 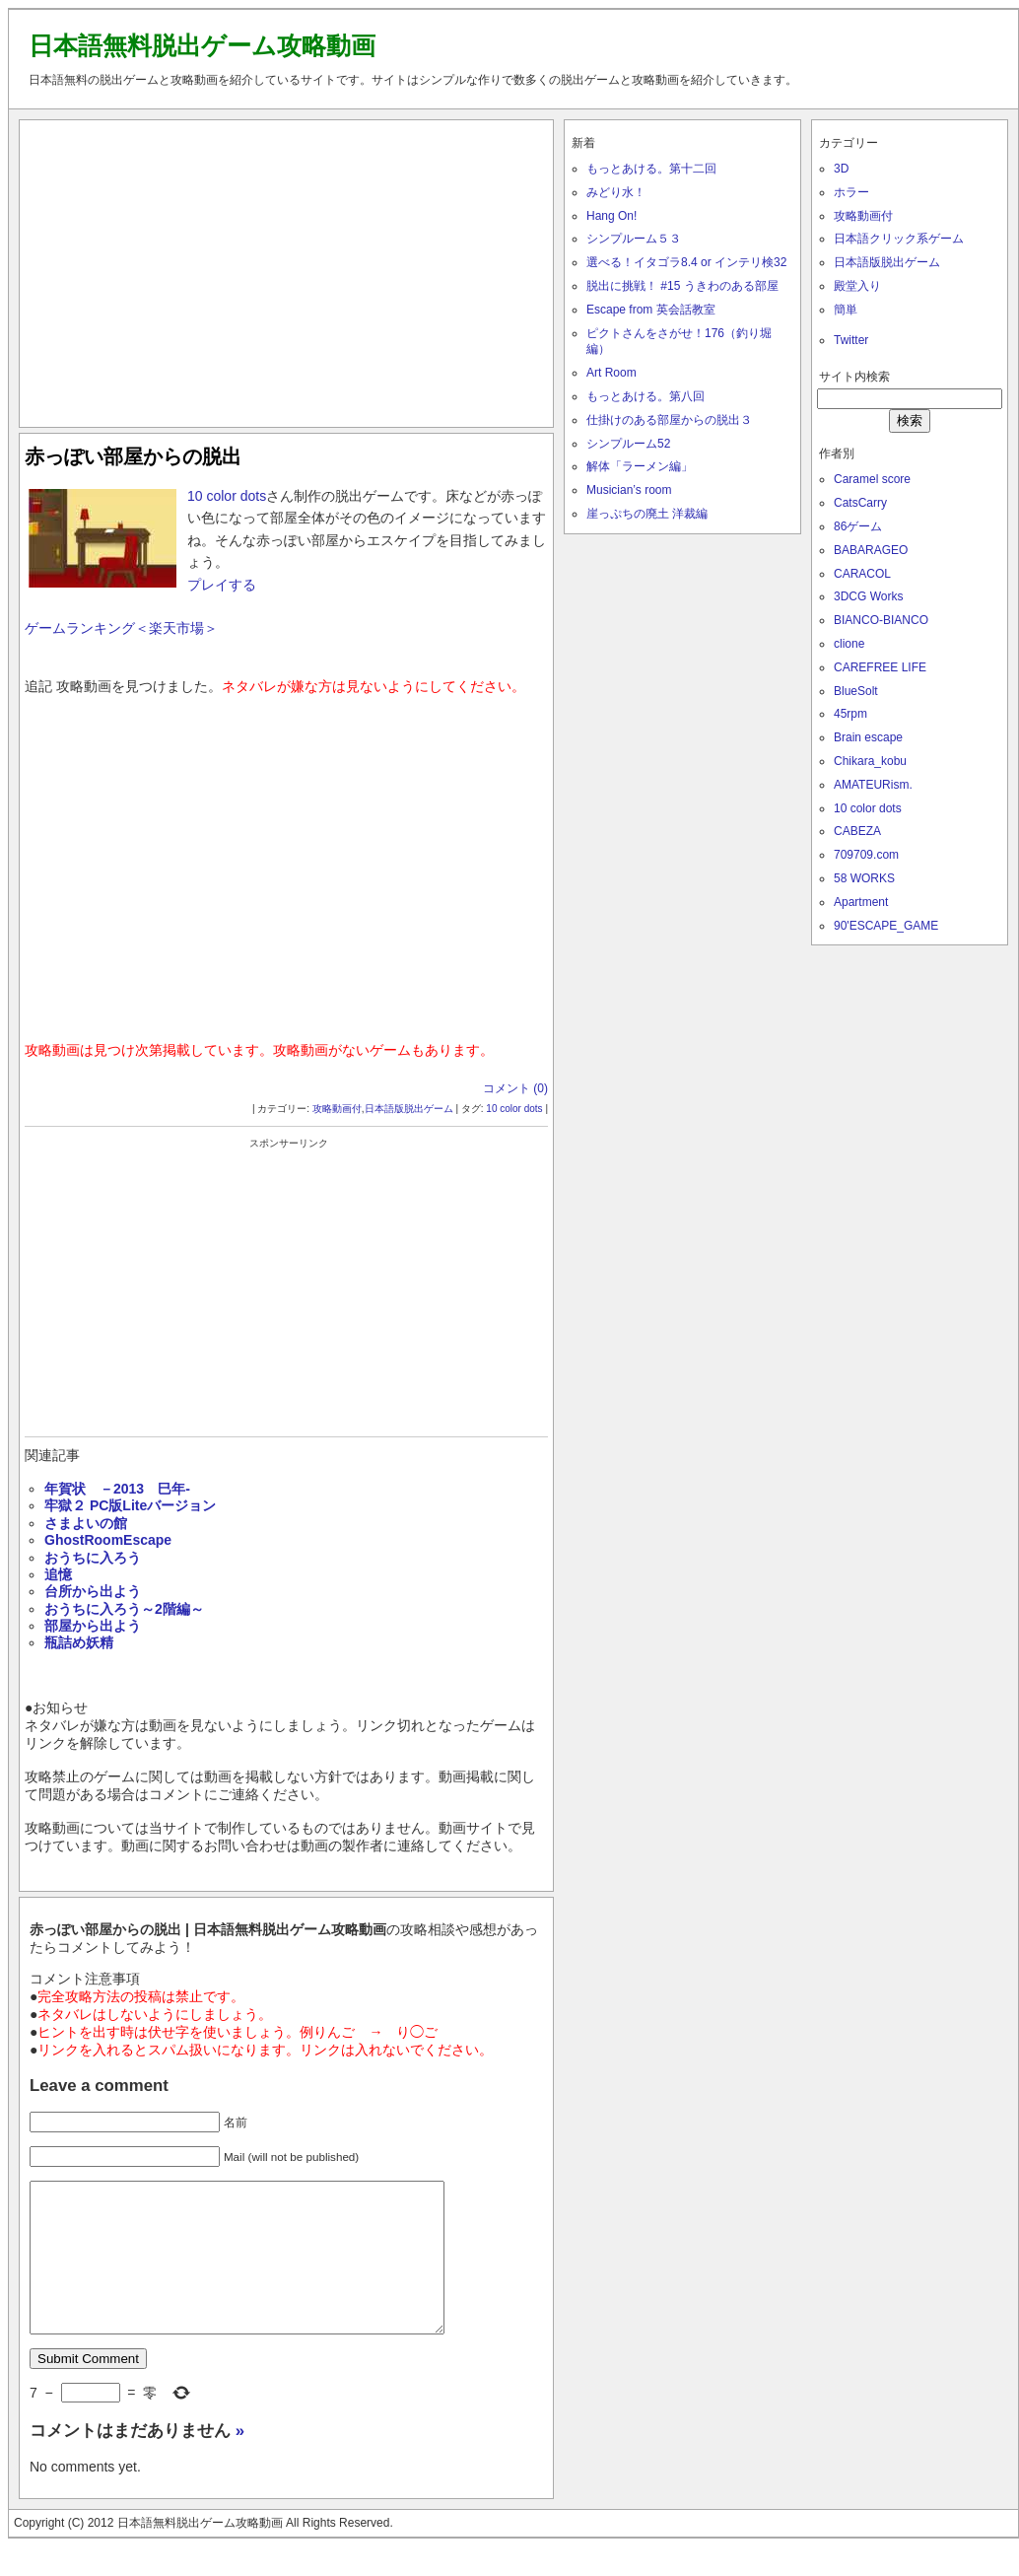 What do you see at coordinates (409, 1108) in the screenshot?
I see `日本語版脱出ゲーム` at bounding box center [409, 1108].